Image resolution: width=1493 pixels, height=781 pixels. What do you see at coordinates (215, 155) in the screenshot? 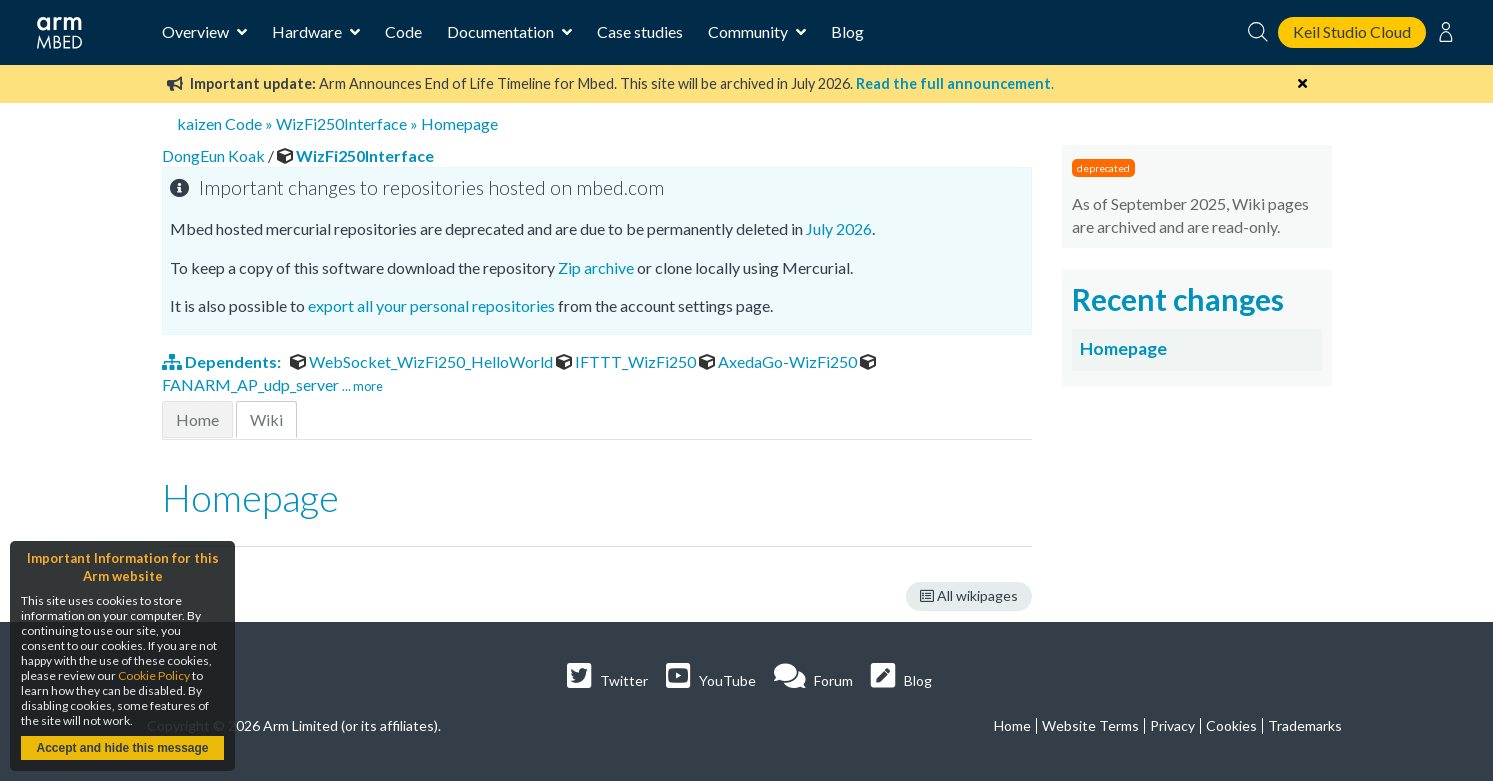
I see `DongEun Koak` at bounding box center [215, 155].